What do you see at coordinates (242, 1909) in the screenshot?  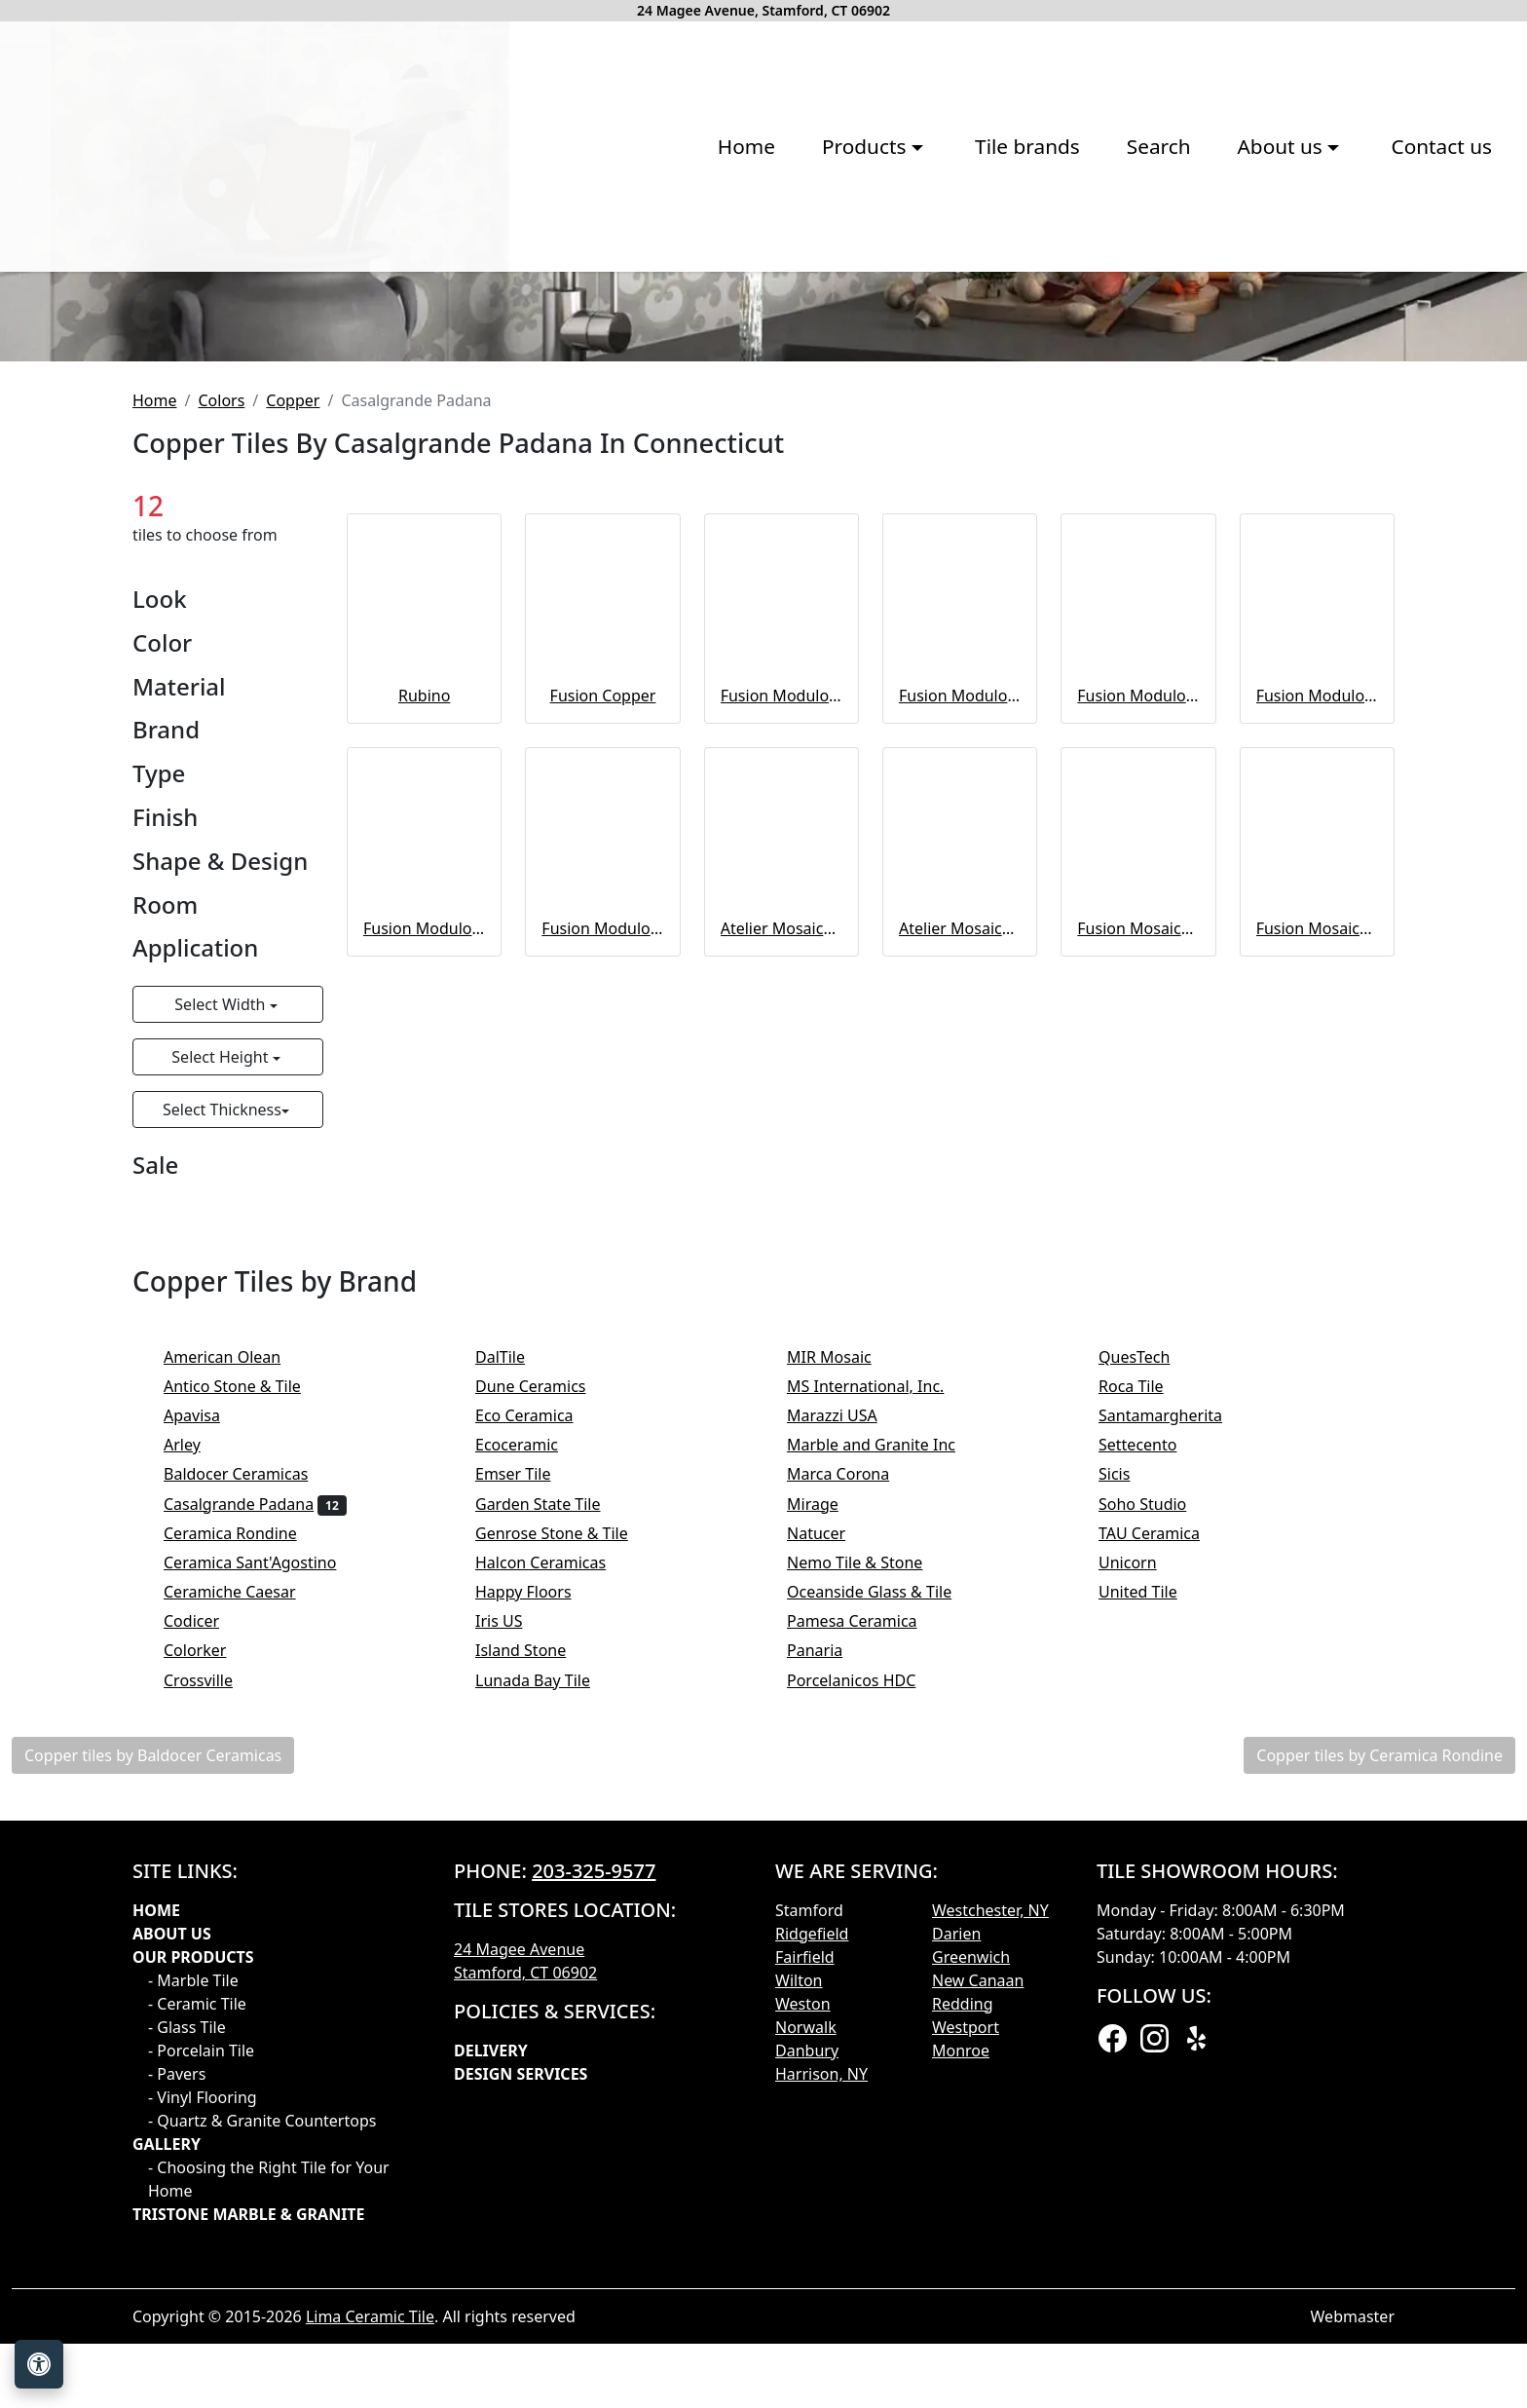 I see `Ceramiche Caesar` at bounding box center [242, 1909].